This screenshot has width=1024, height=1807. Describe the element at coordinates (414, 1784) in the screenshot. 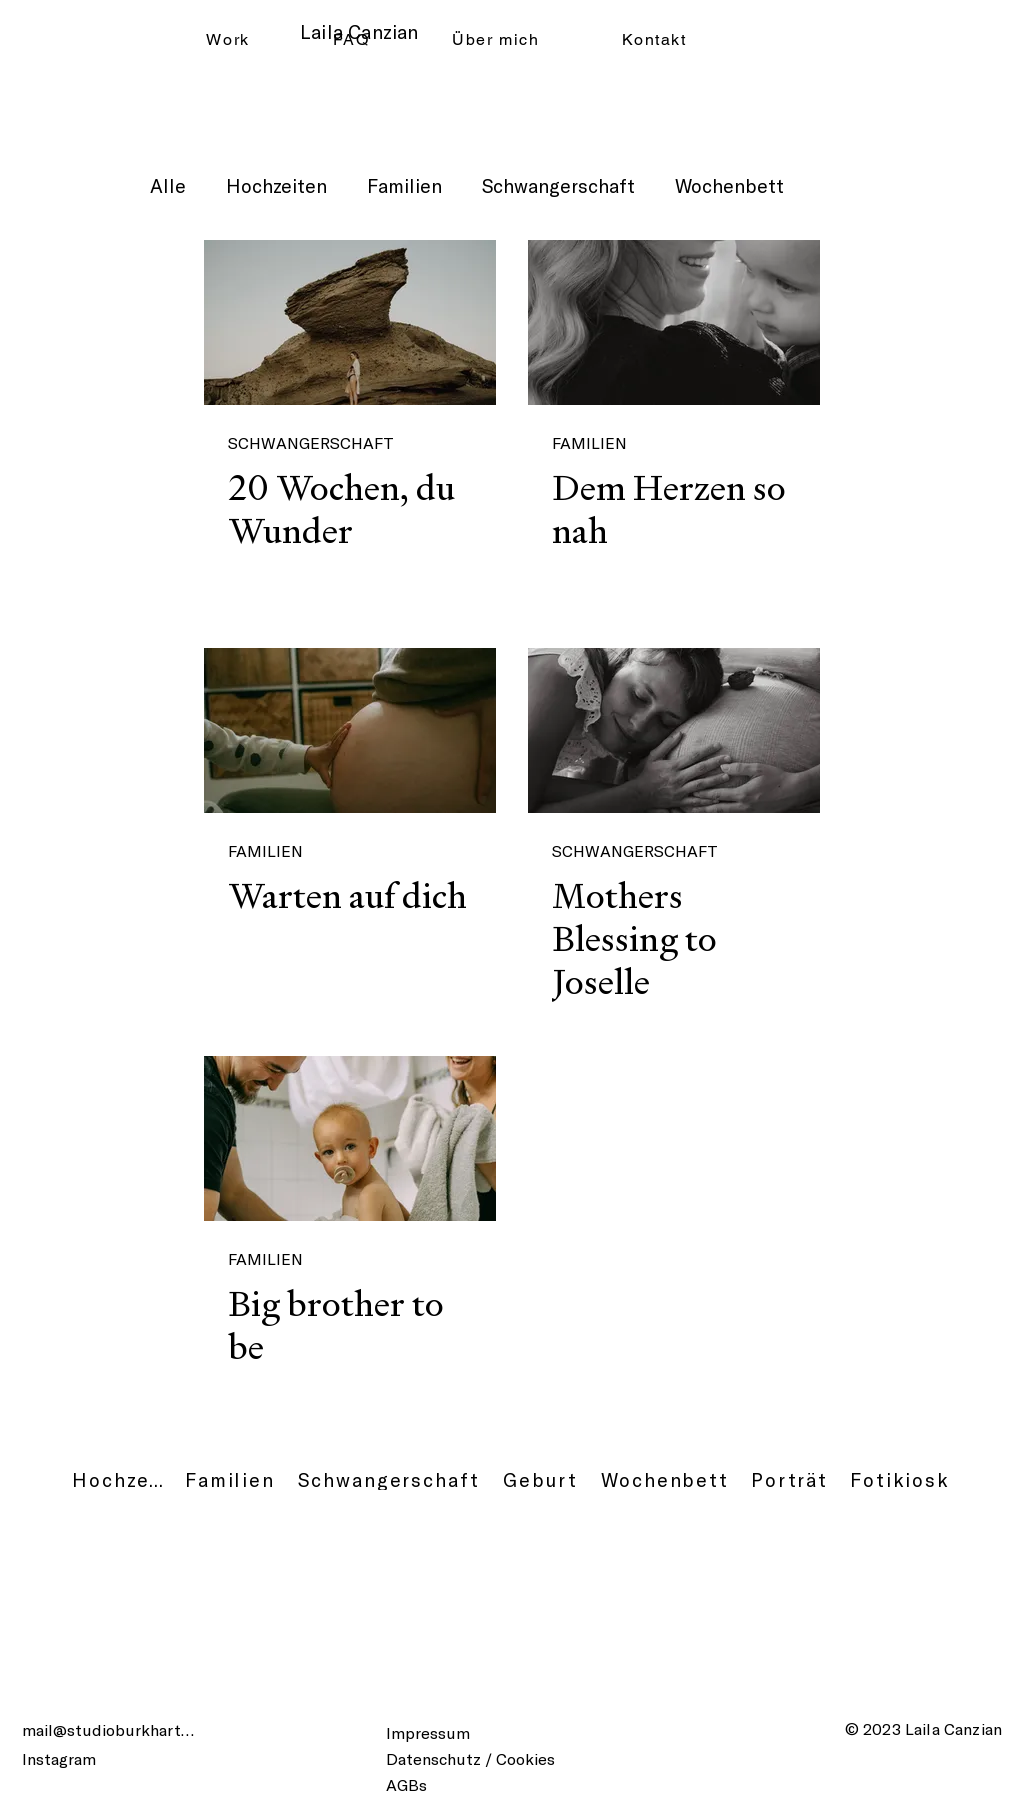

I see `[AGBs]` at that location.